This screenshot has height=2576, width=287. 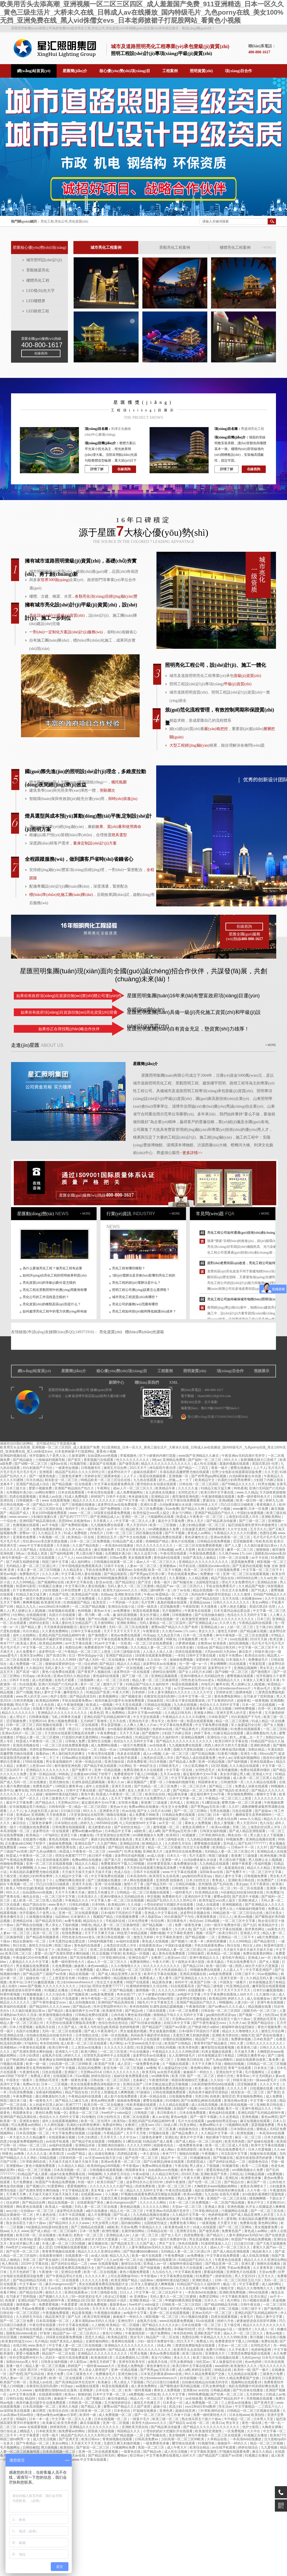 What do you see at coordinates (193, 2076) in the screenshot?
I see `欧美 日韩 国产 一区二区三区` at bounding box center [193, 2076].